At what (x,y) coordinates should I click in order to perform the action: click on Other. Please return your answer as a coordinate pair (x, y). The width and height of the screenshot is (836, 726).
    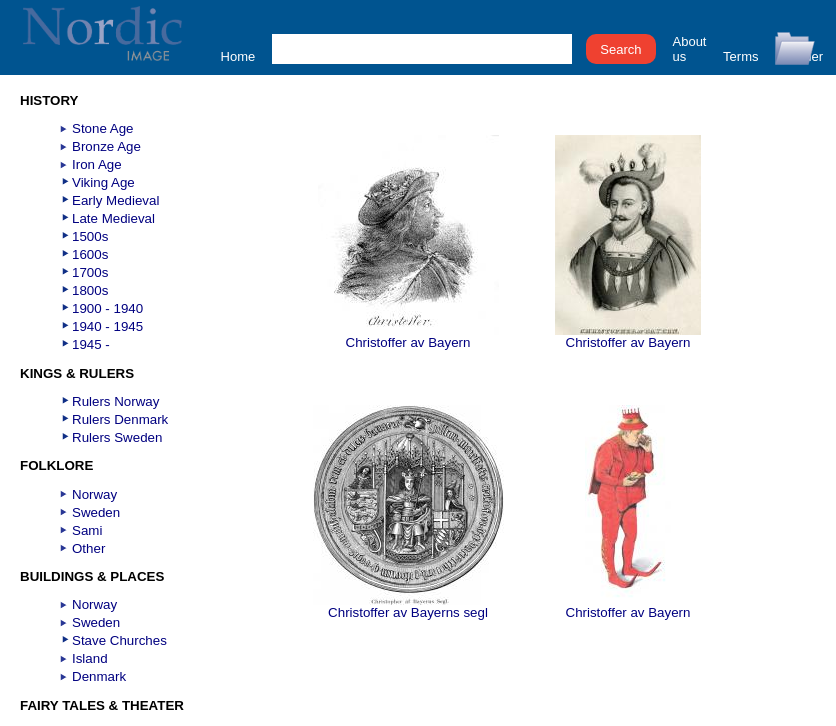
    Looking at the image, I should click on (88, 548).